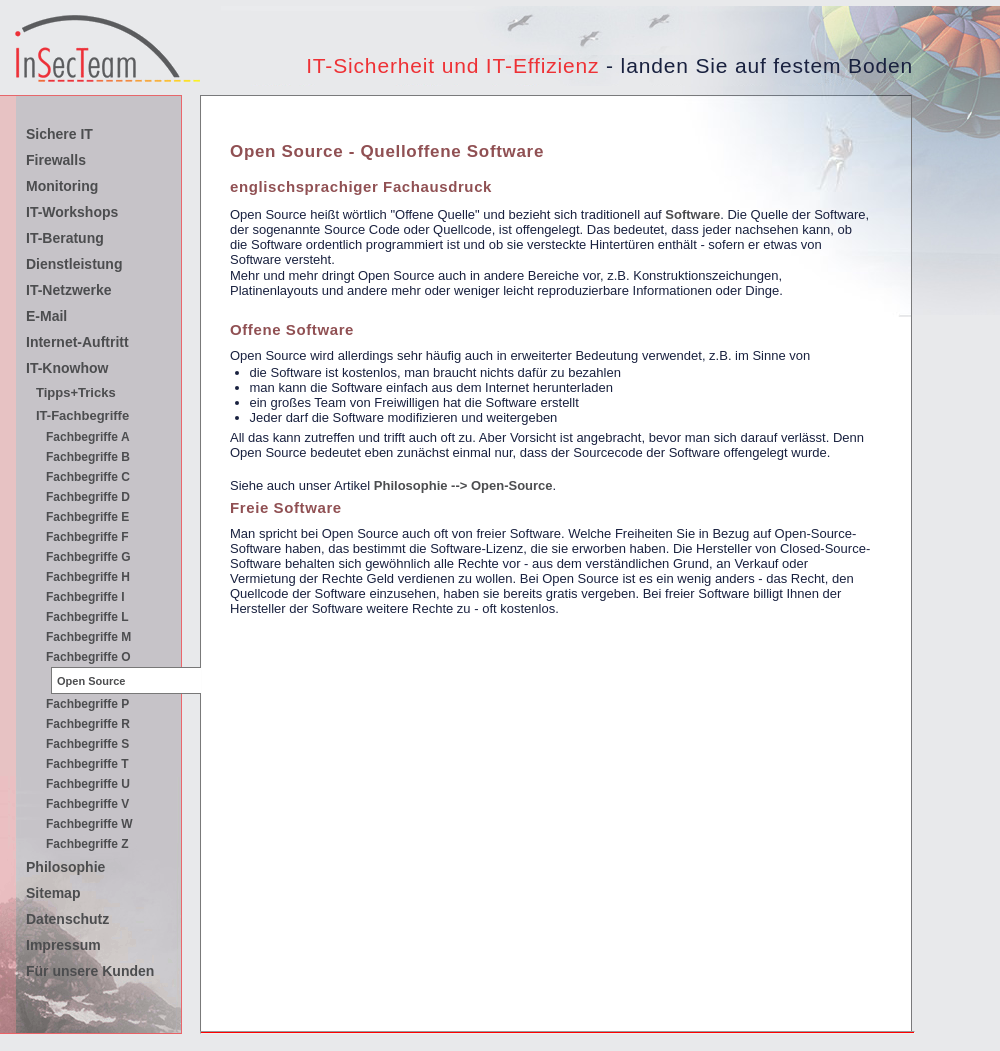  Describe the element at coordinates (87, 844) in the screenshot. I see `Fachbegriffe Z` at that location.